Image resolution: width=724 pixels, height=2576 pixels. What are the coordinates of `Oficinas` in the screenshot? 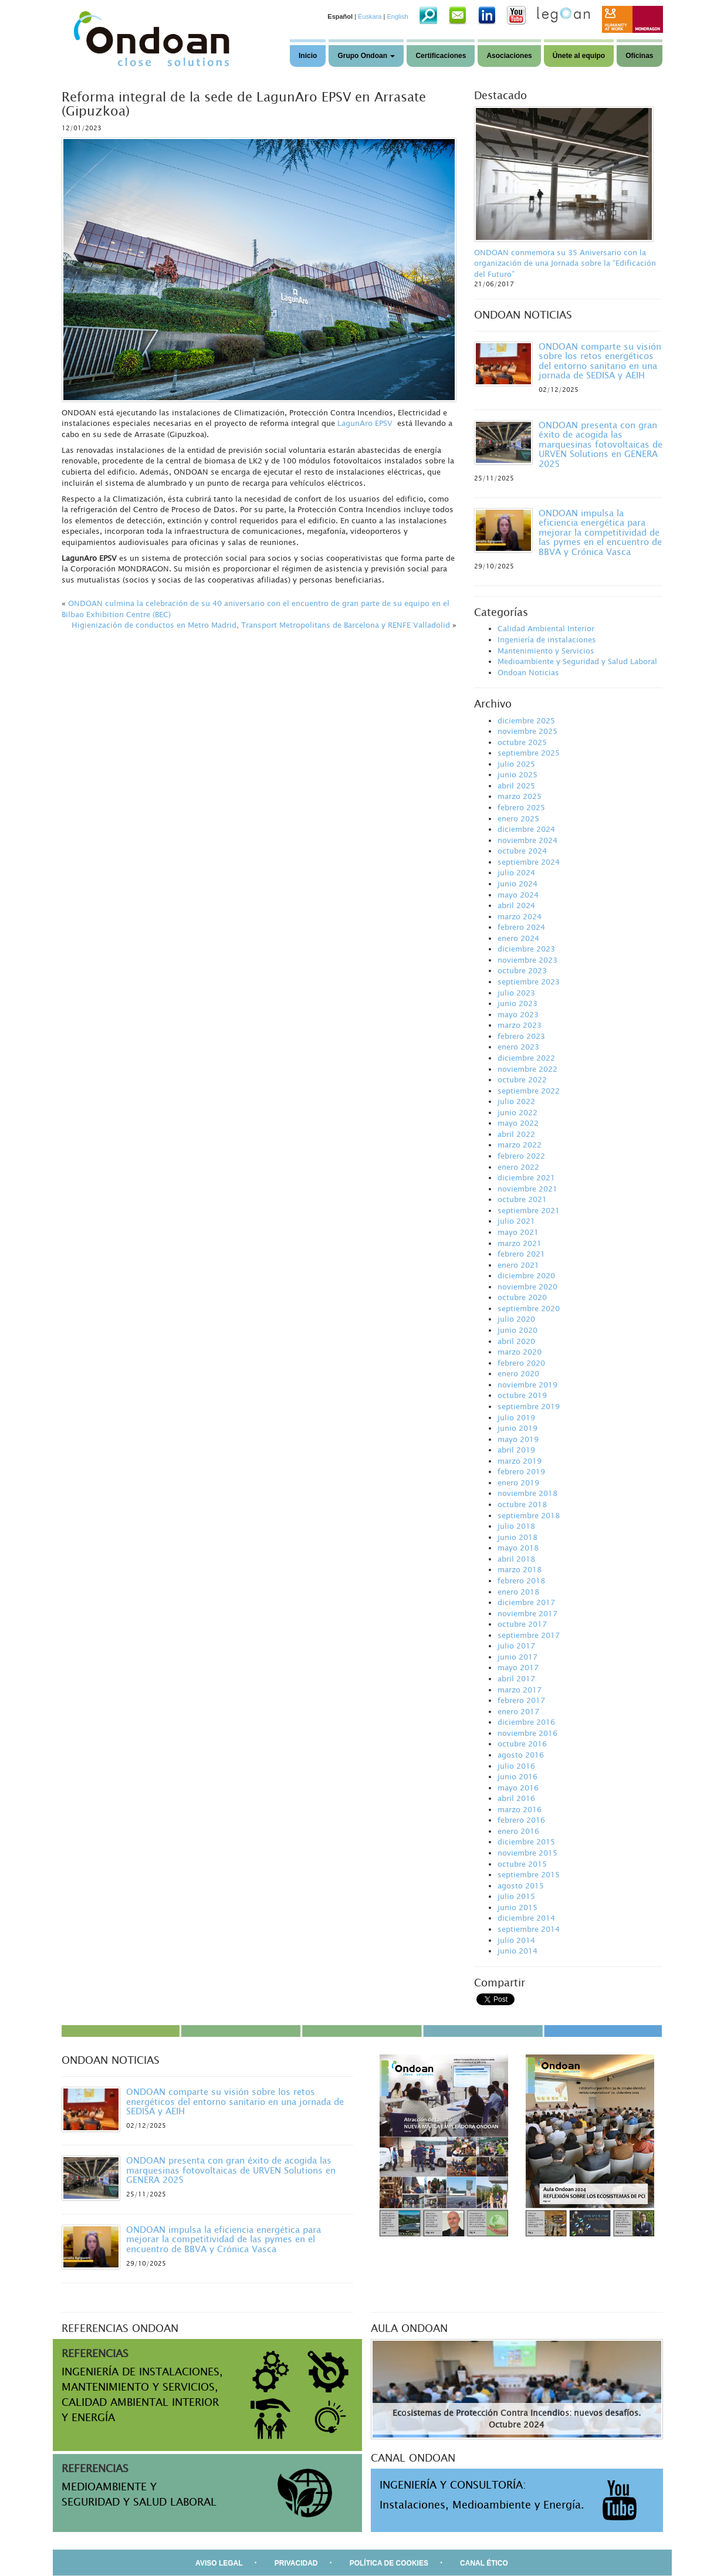 It's located at (639, 56).